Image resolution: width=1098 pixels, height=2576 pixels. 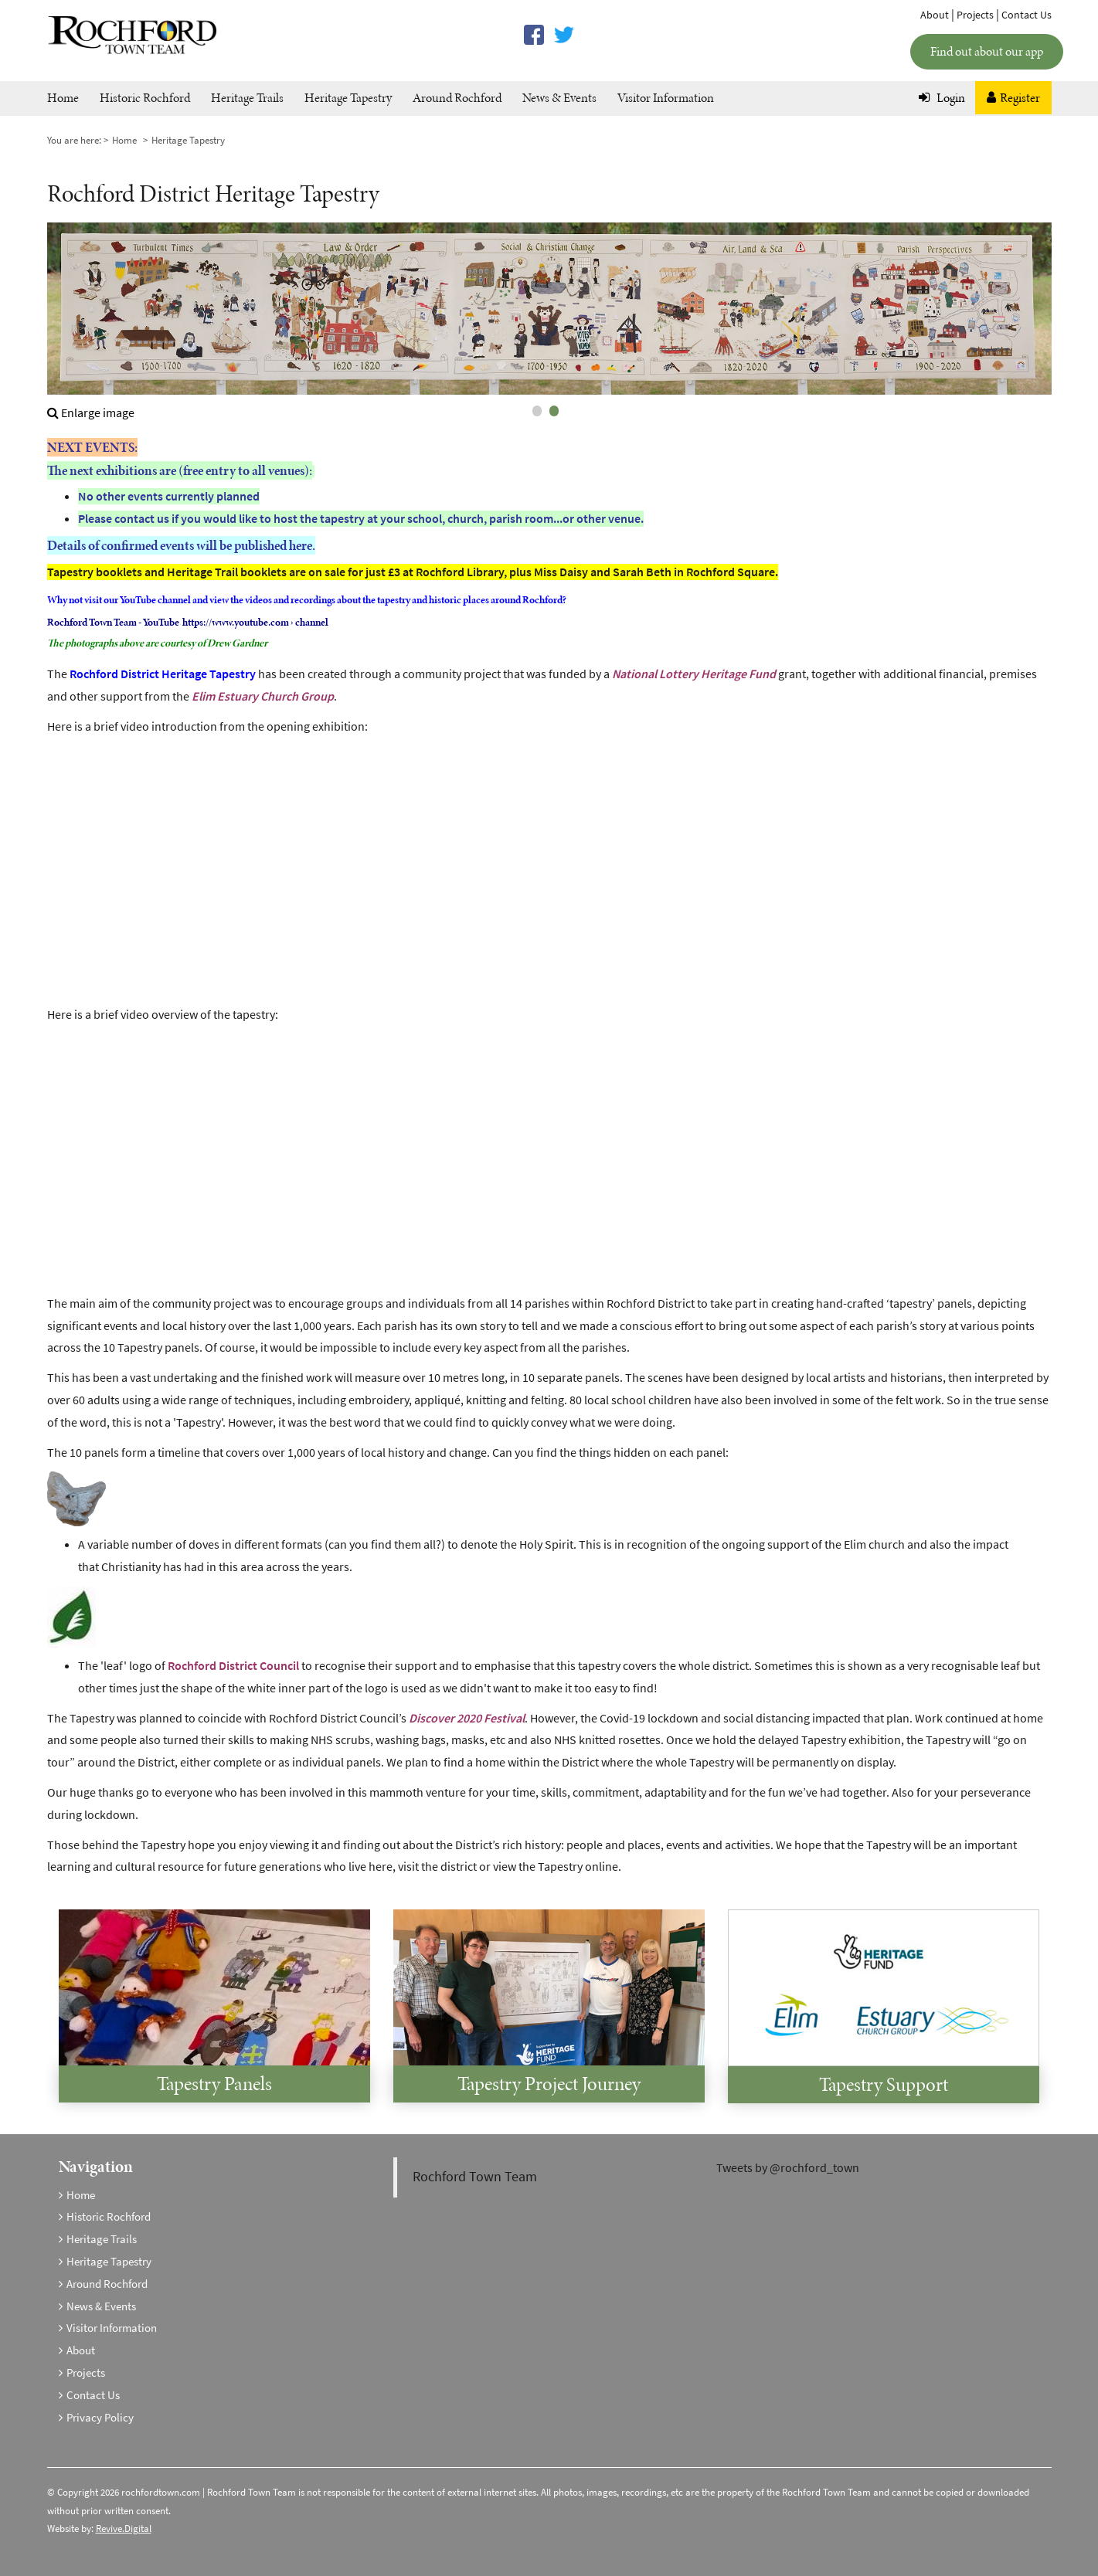 I want to click on Heritage Tapestry, so click(x=348, y=98).